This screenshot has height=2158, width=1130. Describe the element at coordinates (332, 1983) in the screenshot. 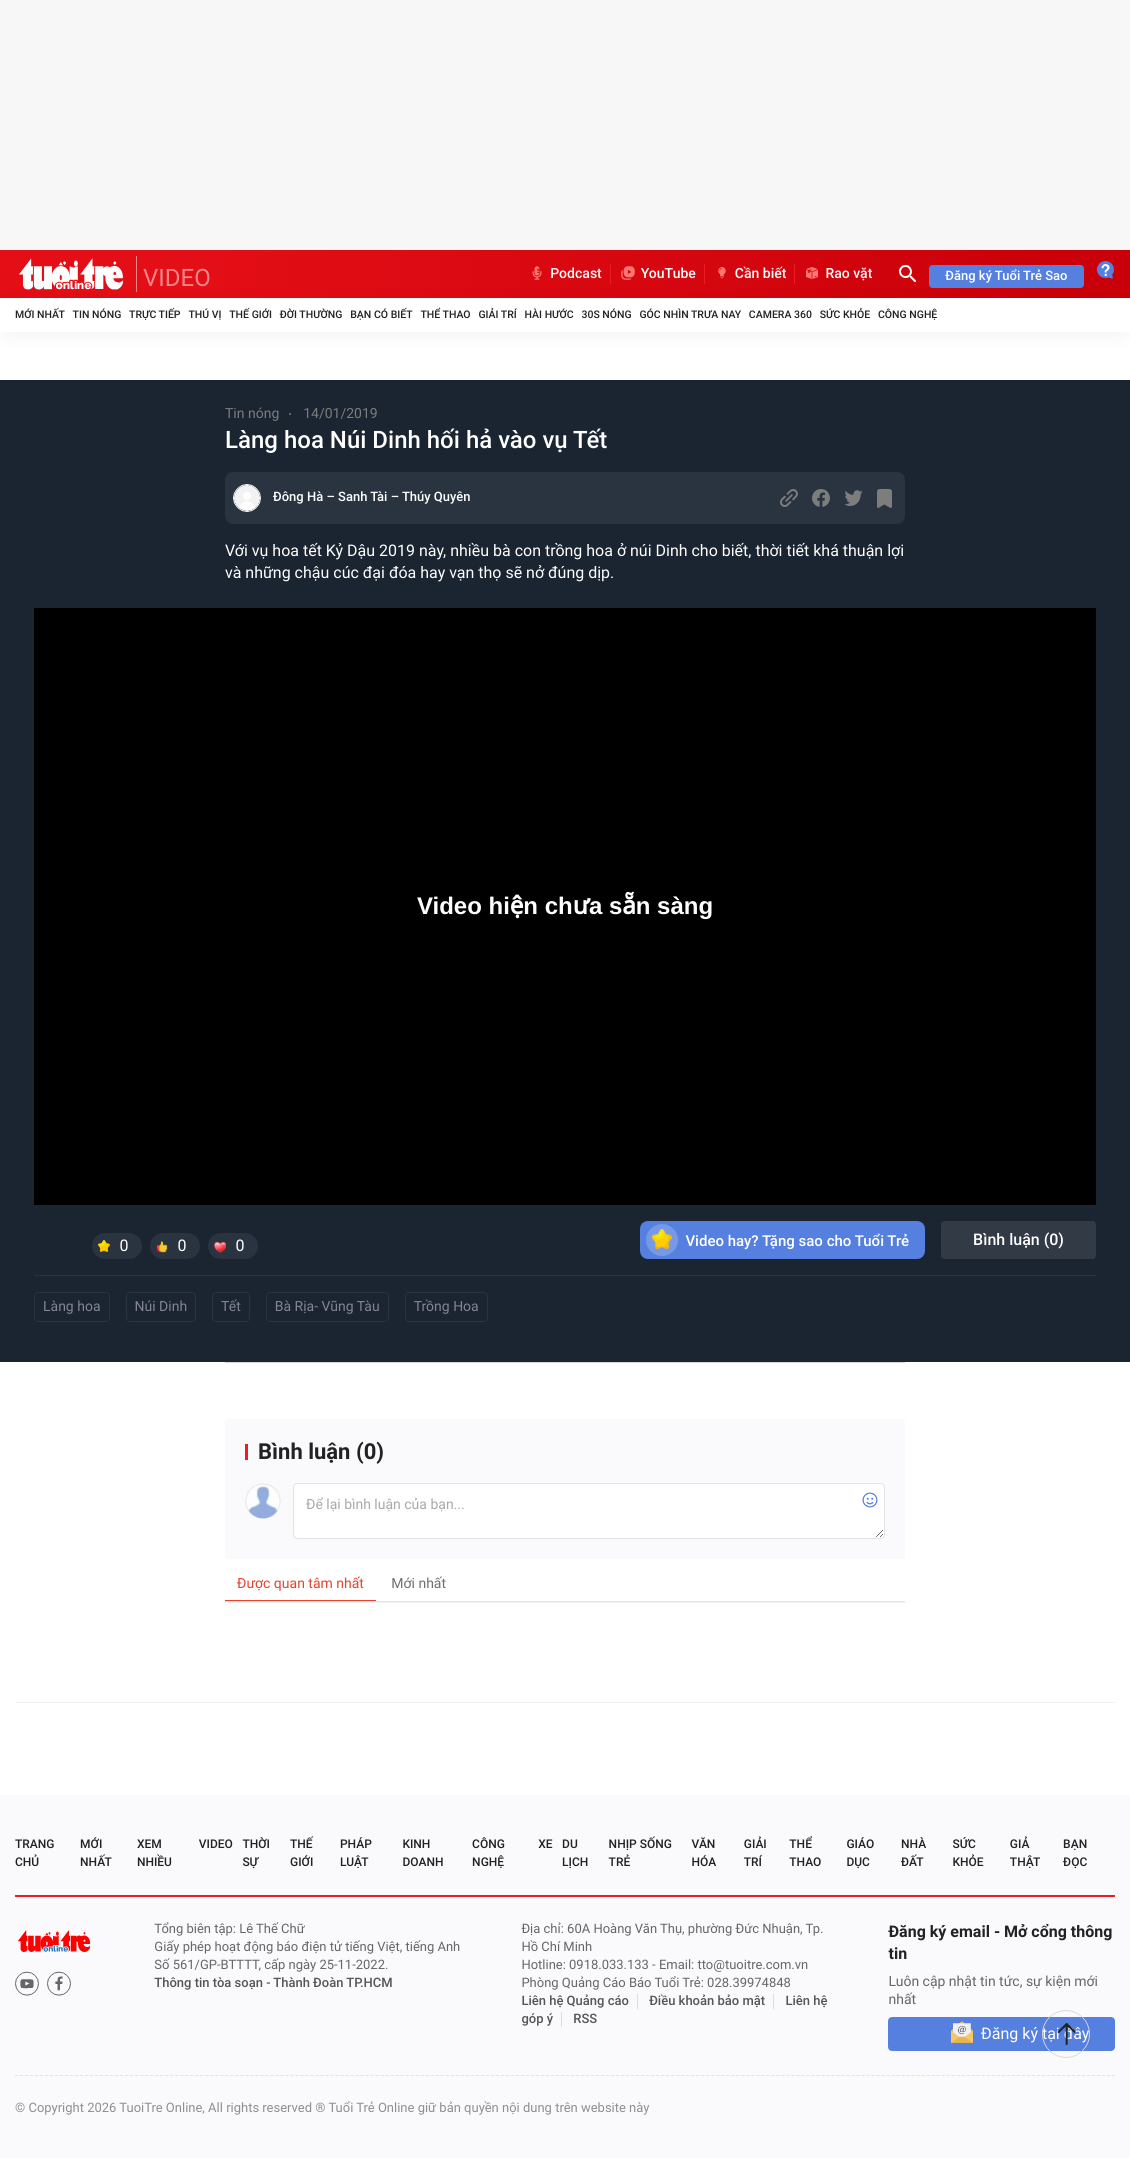

I see `Thành Đoàn TP.HCM` at that location.